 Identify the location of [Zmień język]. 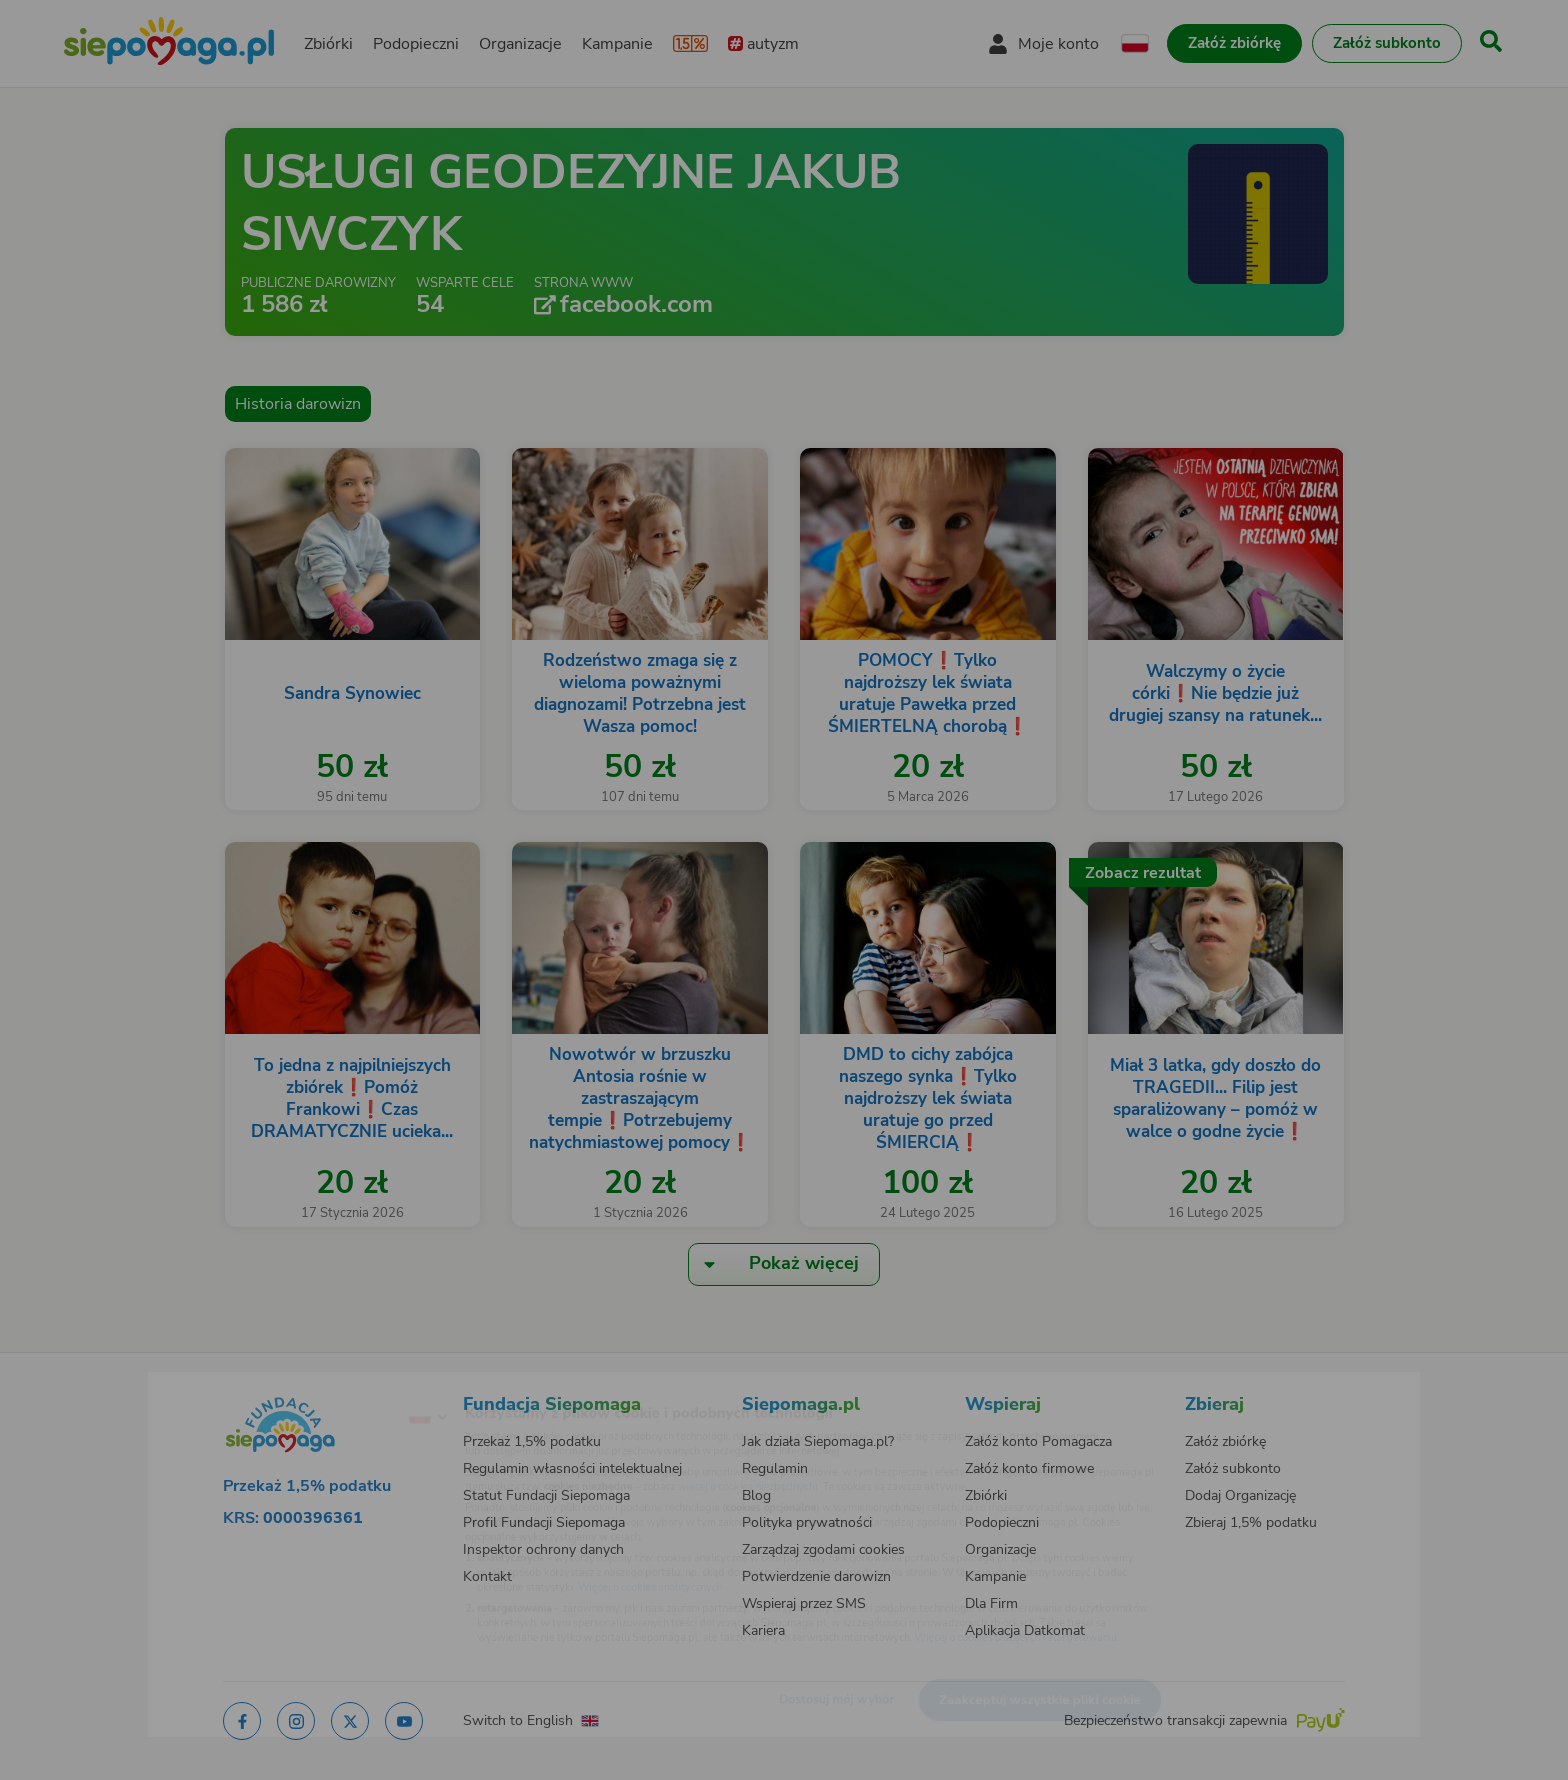
(345, 1385).